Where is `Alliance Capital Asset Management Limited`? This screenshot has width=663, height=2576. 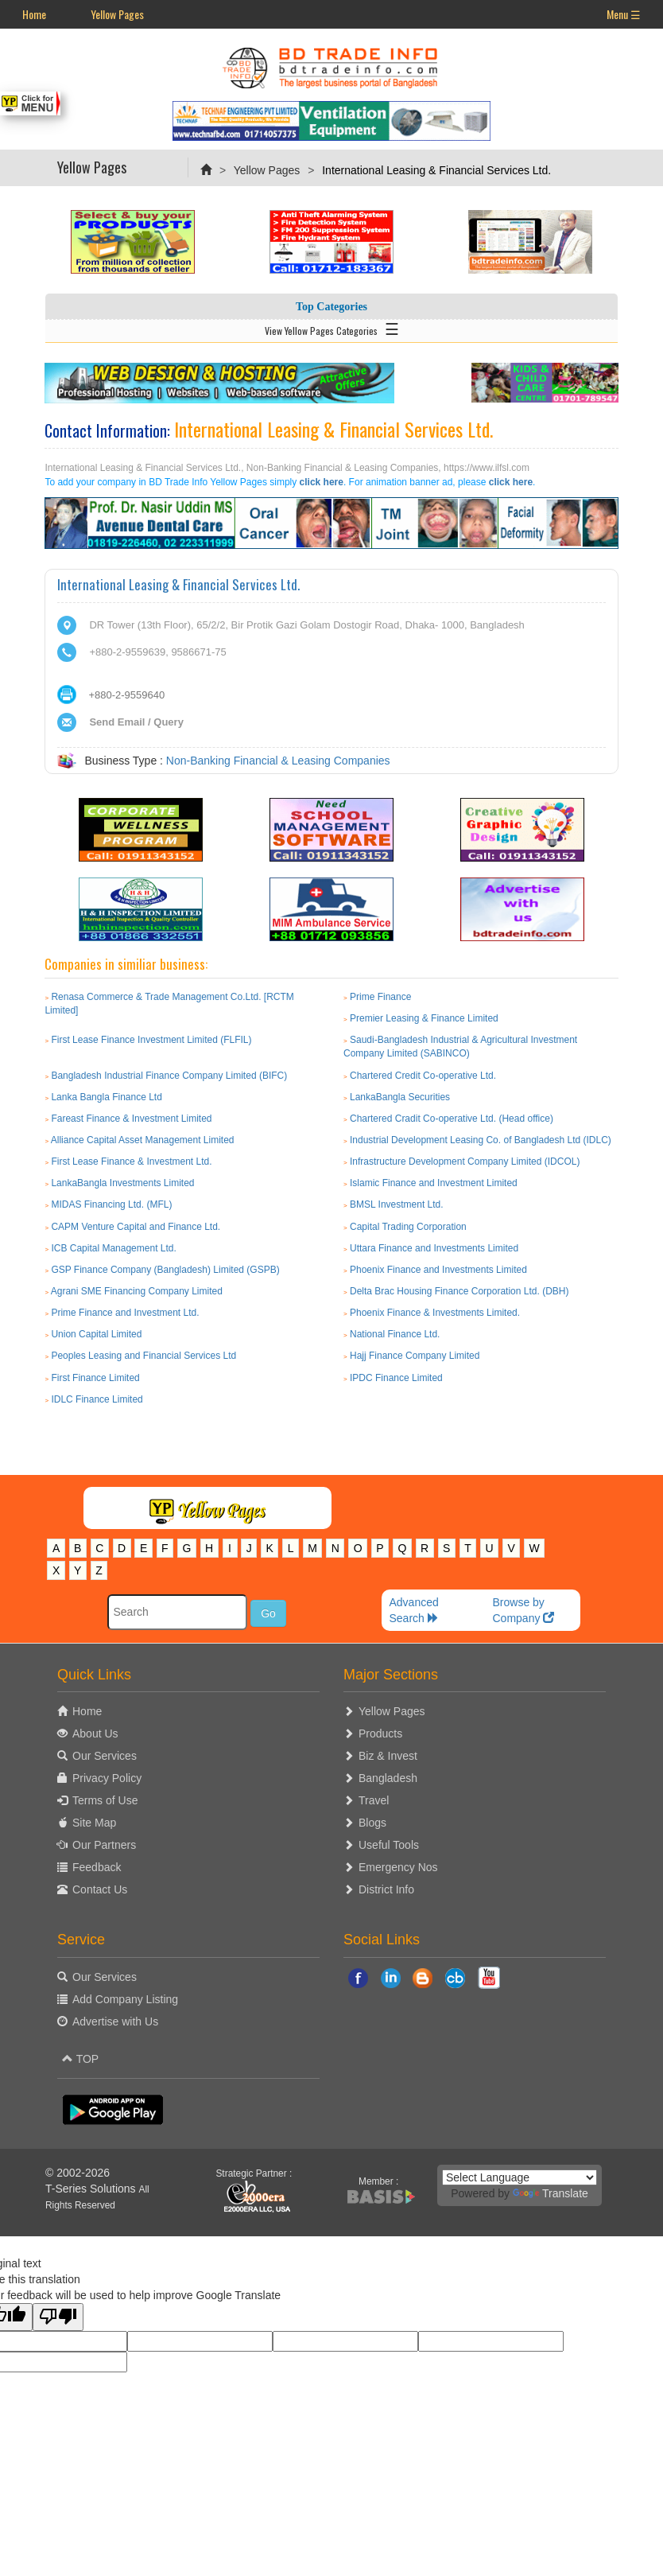 Alliance Capital Asset Management Limited is located at coordinates (143, 1140).